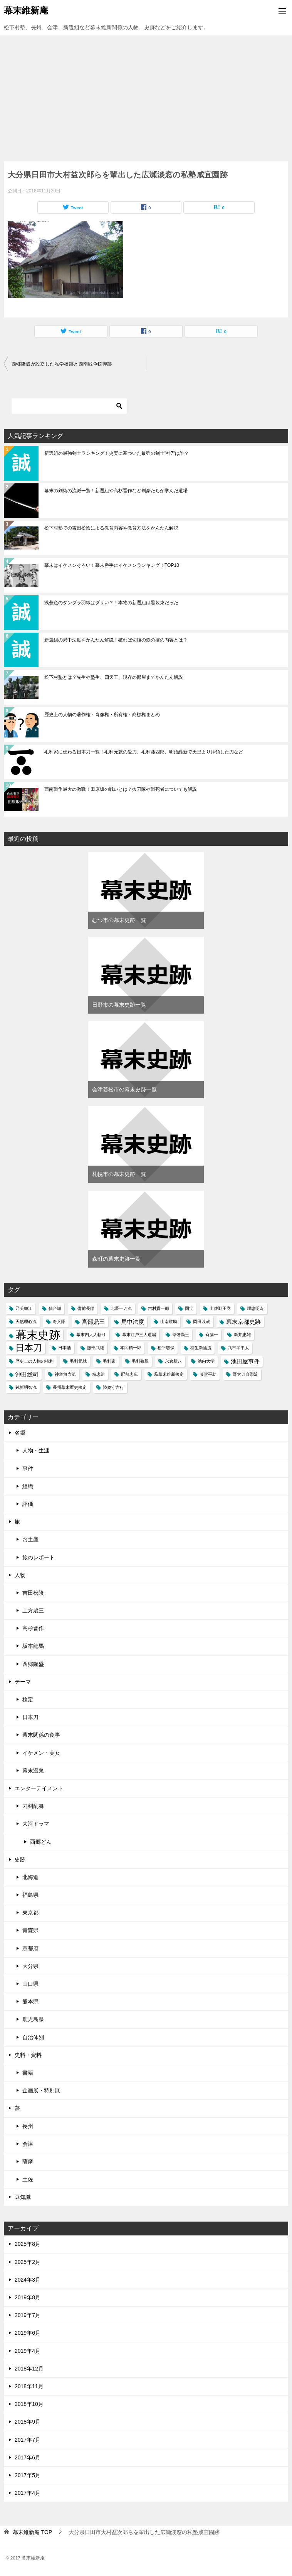  Describe the element at coordinates (70, 1387) in the screenshot. I see `長州幕末歴史検定 [長州幕末歴史検定 (1個の項目)]` at that location.